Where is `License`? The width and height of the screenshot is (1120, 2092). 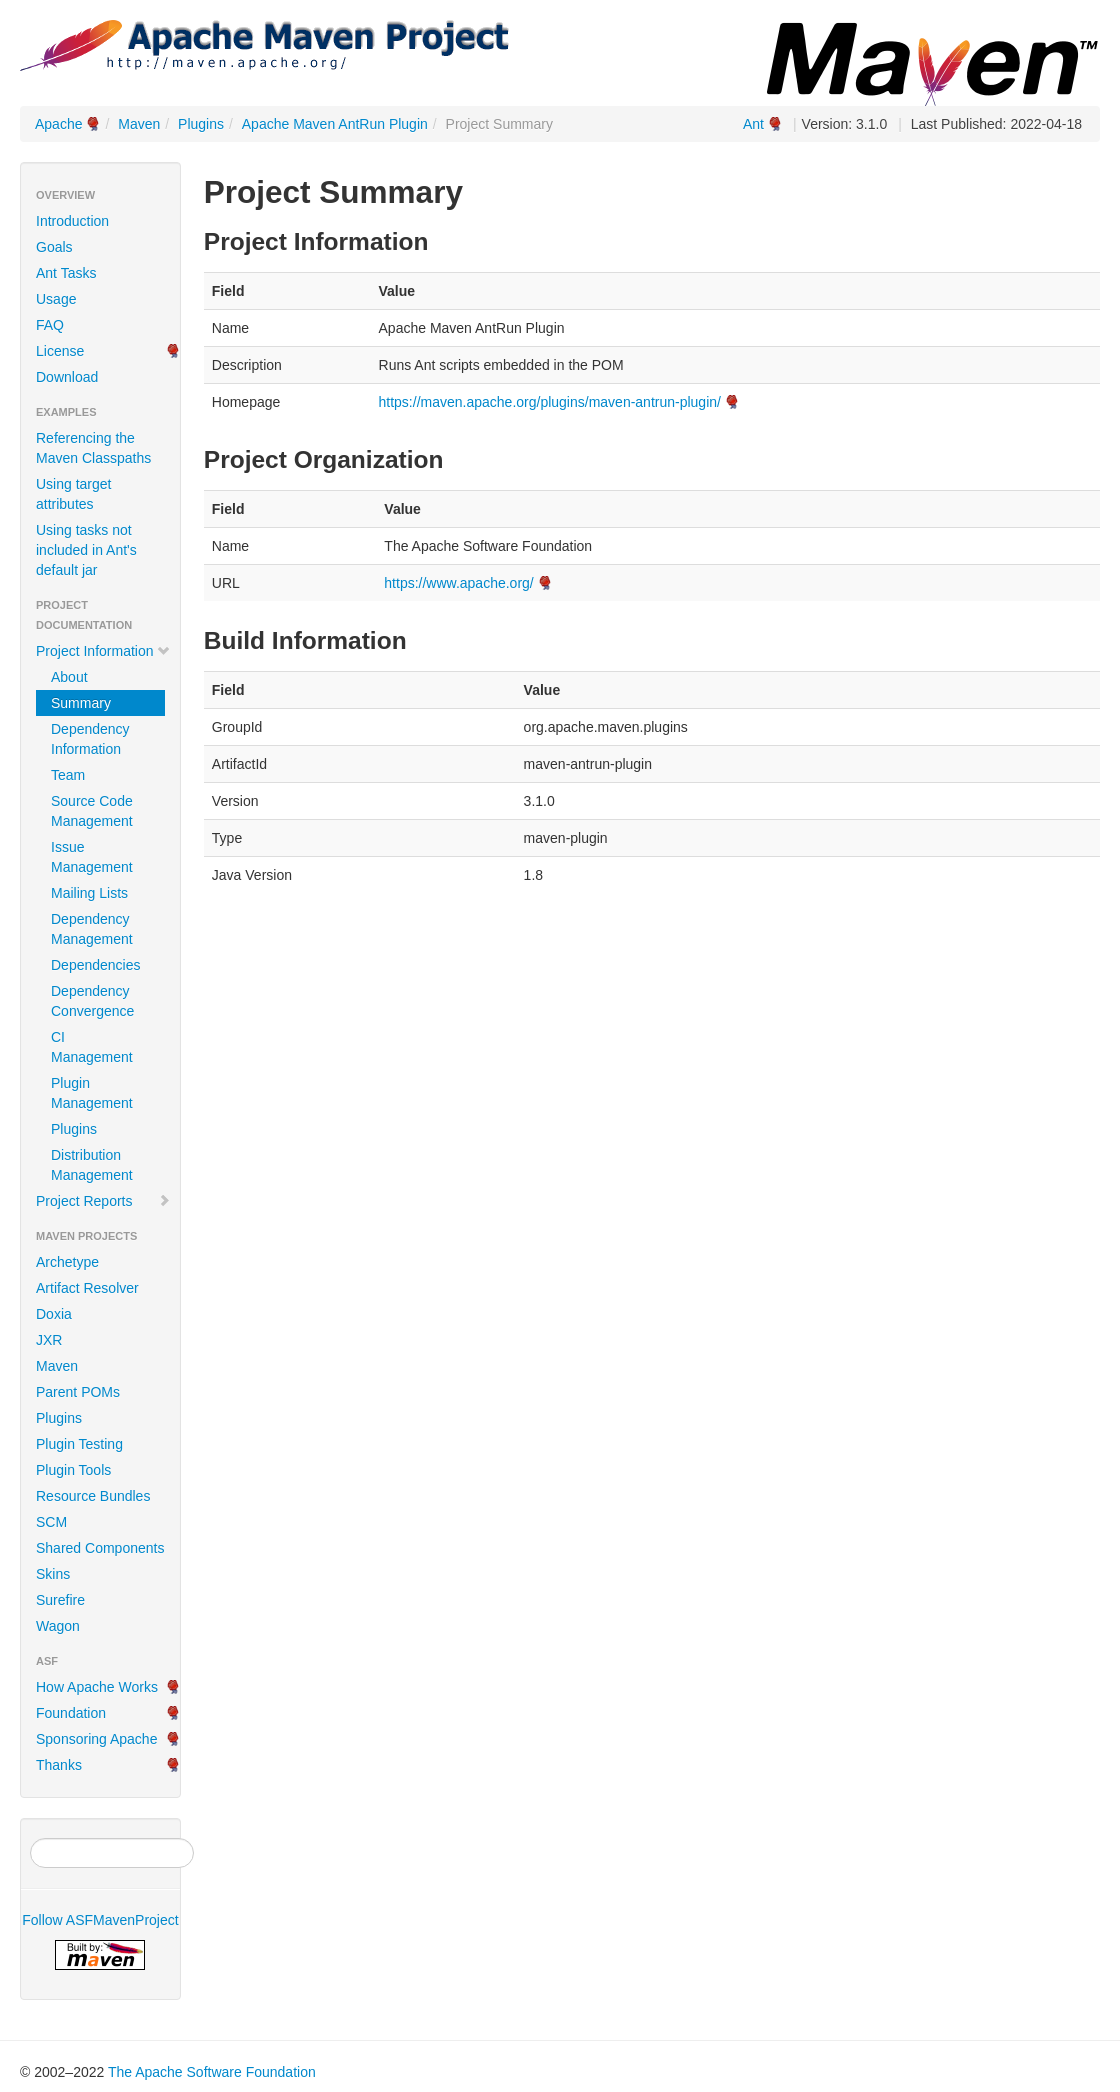
License is located at coordinates (60, 351).